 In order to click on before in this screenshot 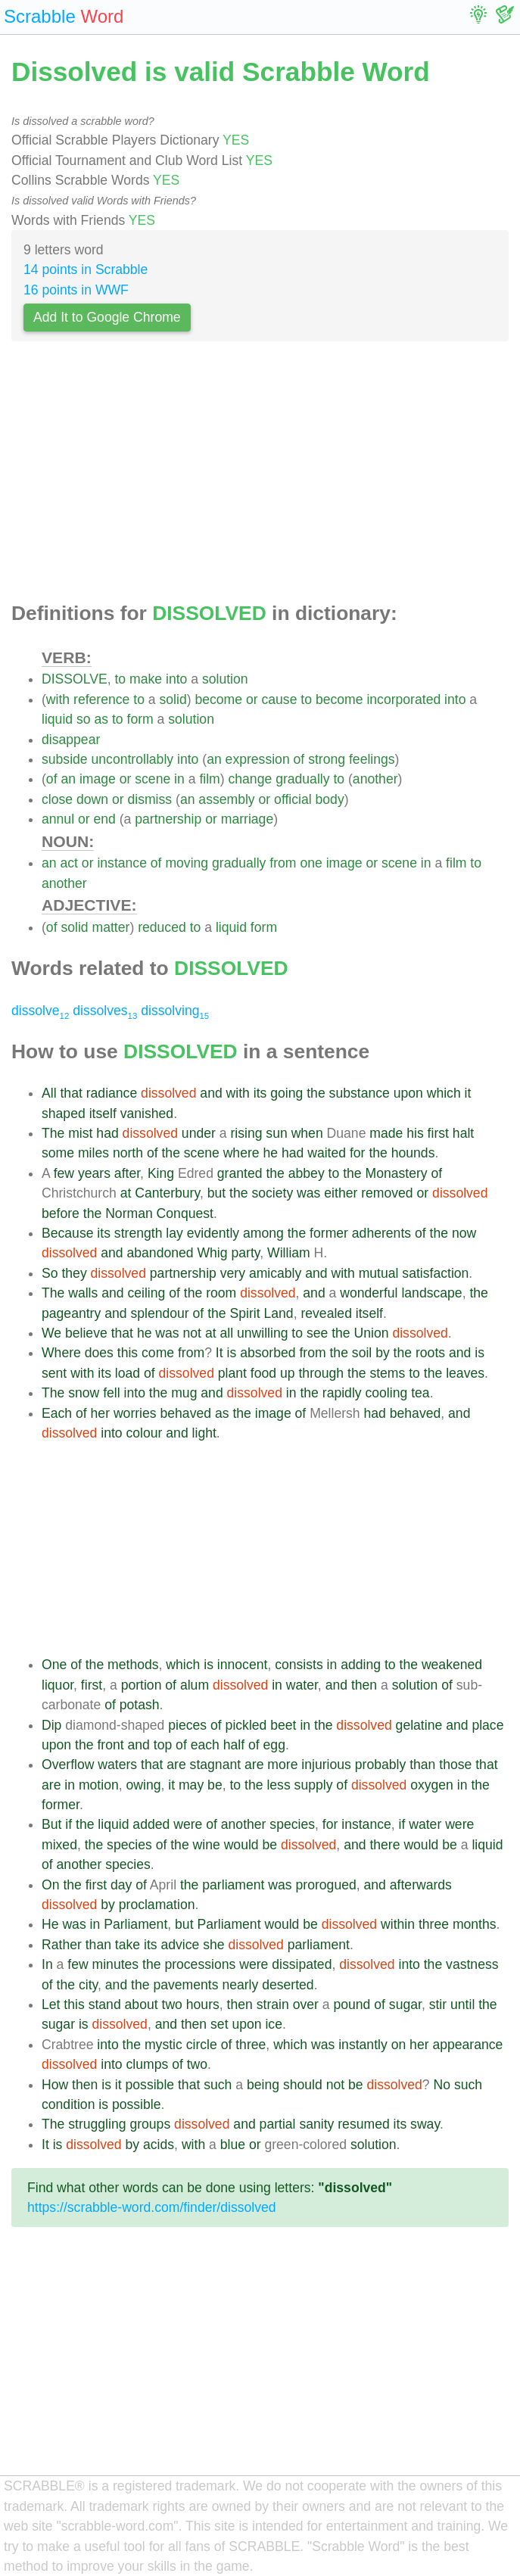, I will do `click(60, 1213)`.